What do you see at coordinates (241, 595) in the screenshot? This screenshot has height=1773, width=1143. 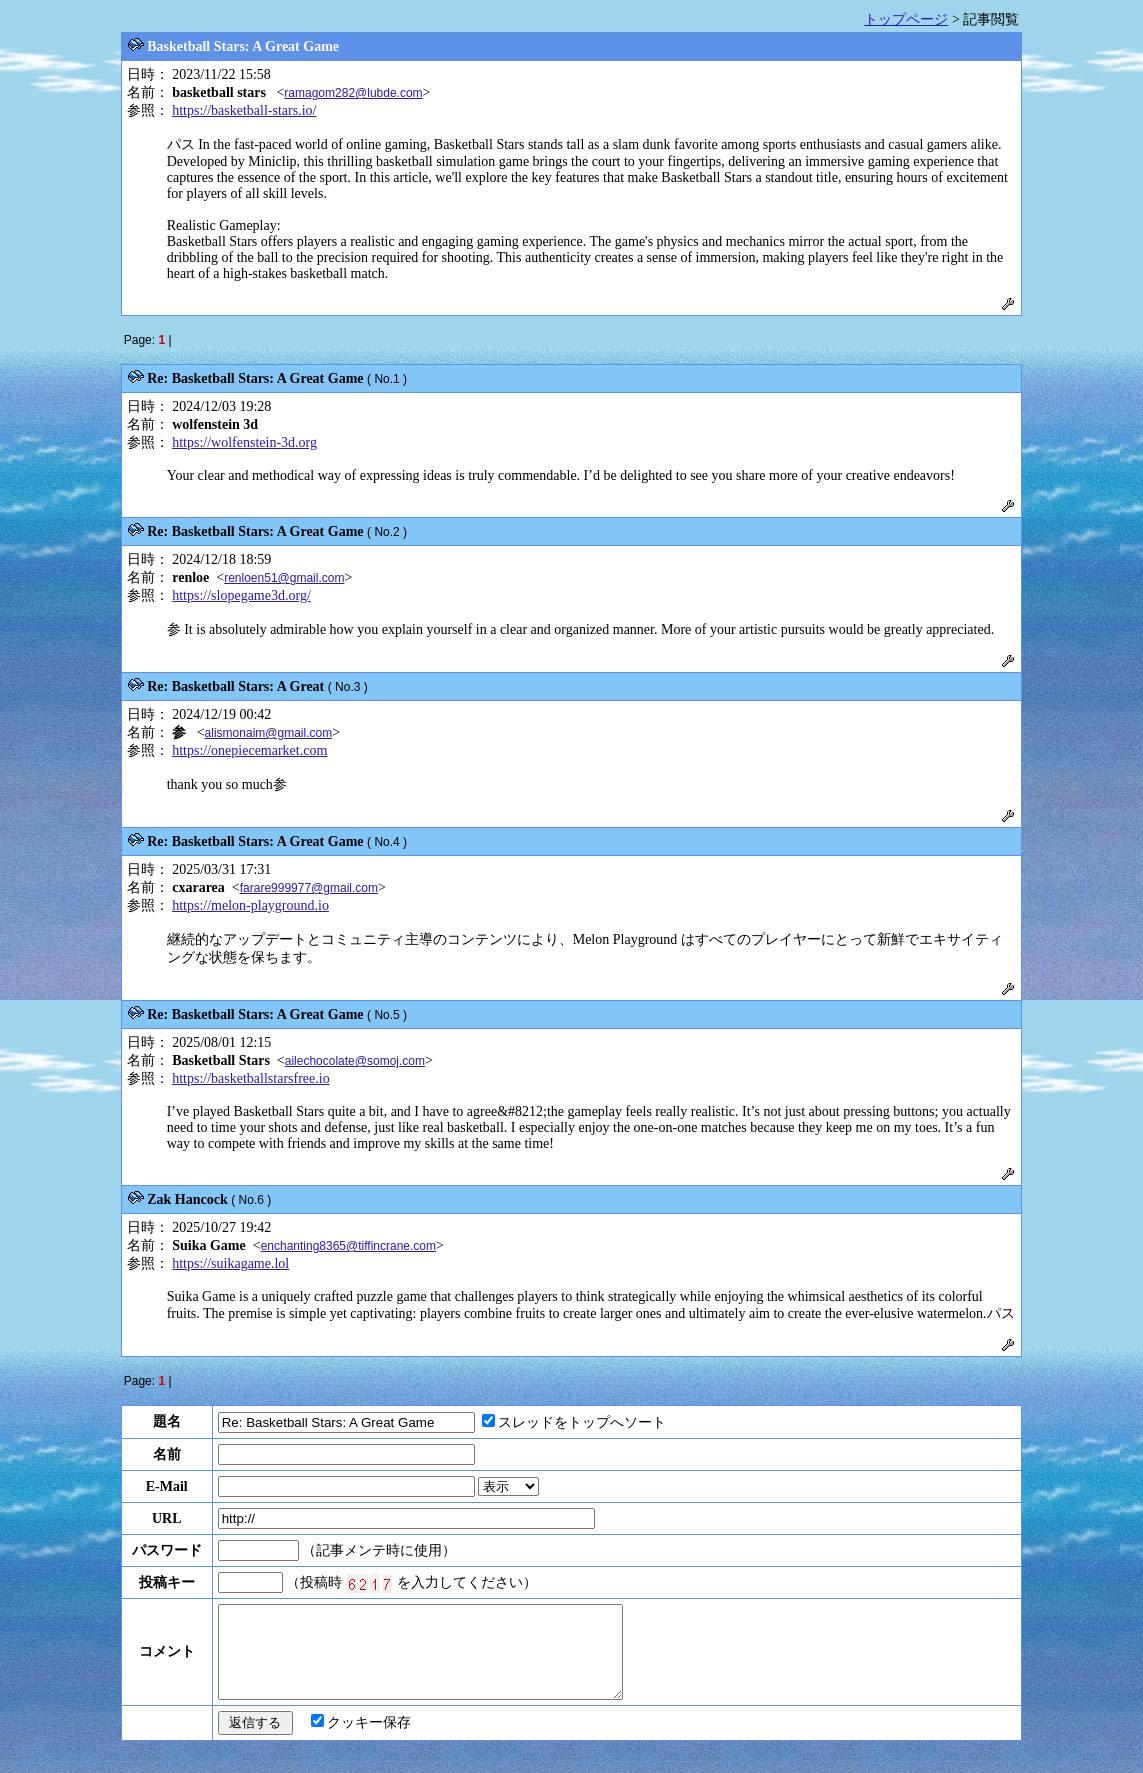 I see `https://slopegame3d.org/` at bounding box center [241, 595].